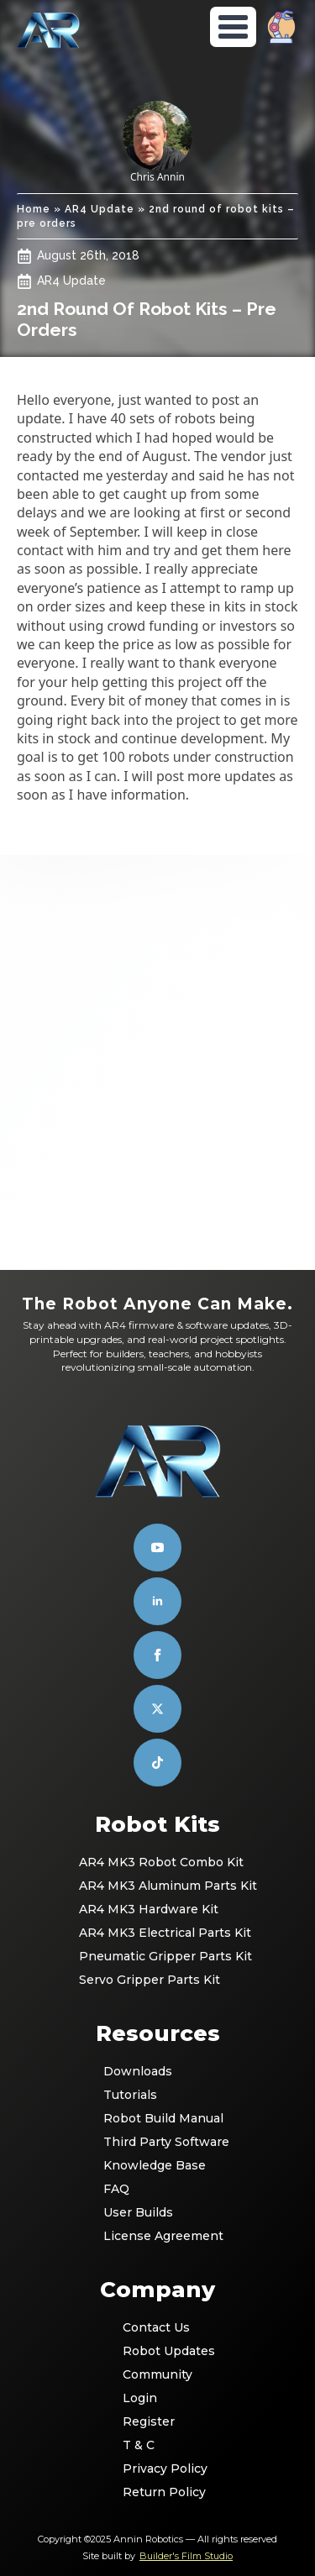  Describe the element at coordinates (158, 2350) in the screenshot. I see `Robot Updates` at that location.